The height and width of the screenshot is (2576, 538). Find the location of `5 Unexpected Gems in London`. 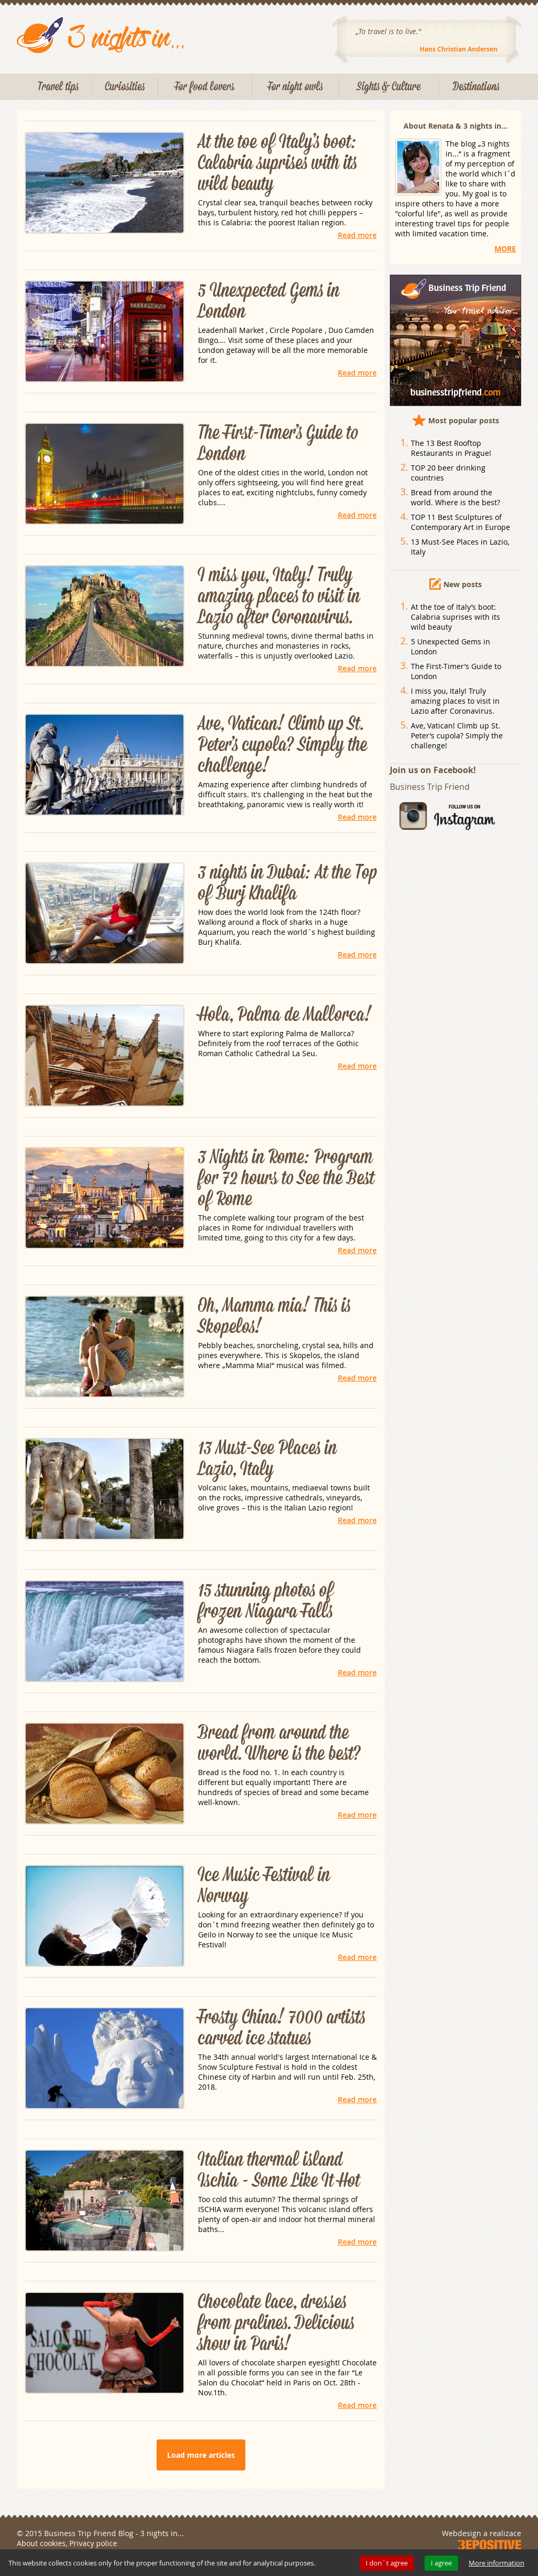

5 Unexpected Gems in London is located at coordinates (268, 301).